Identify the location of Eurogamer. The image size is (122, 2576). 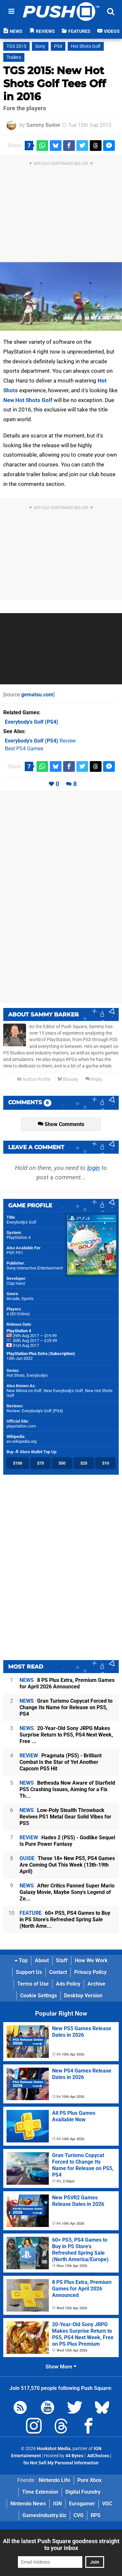
(82, 2504).